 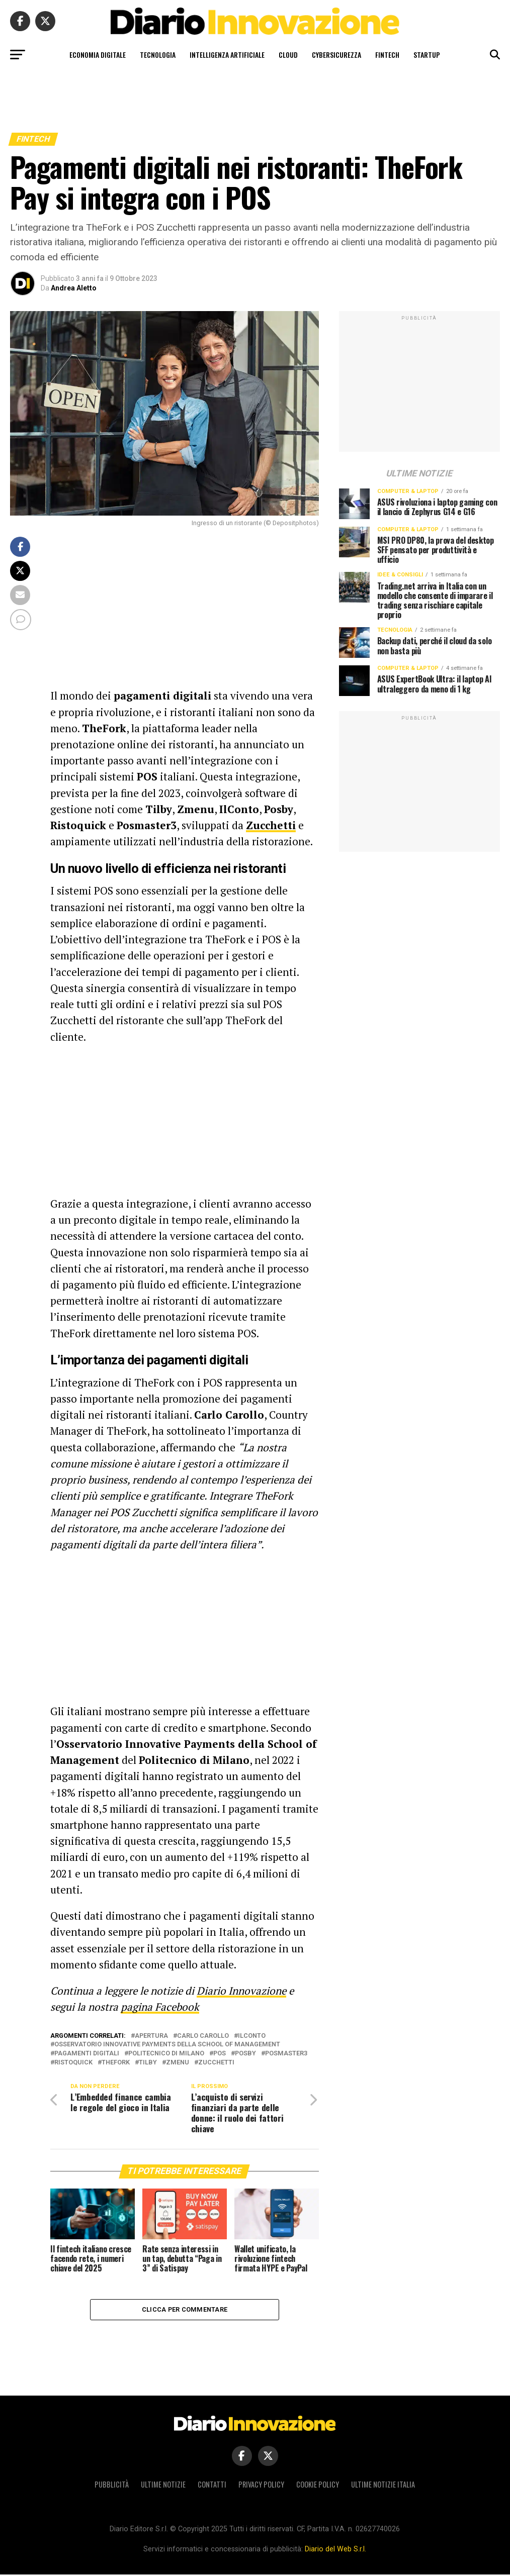 I want to click on Pubblicità, so click(x=112, y=2486).